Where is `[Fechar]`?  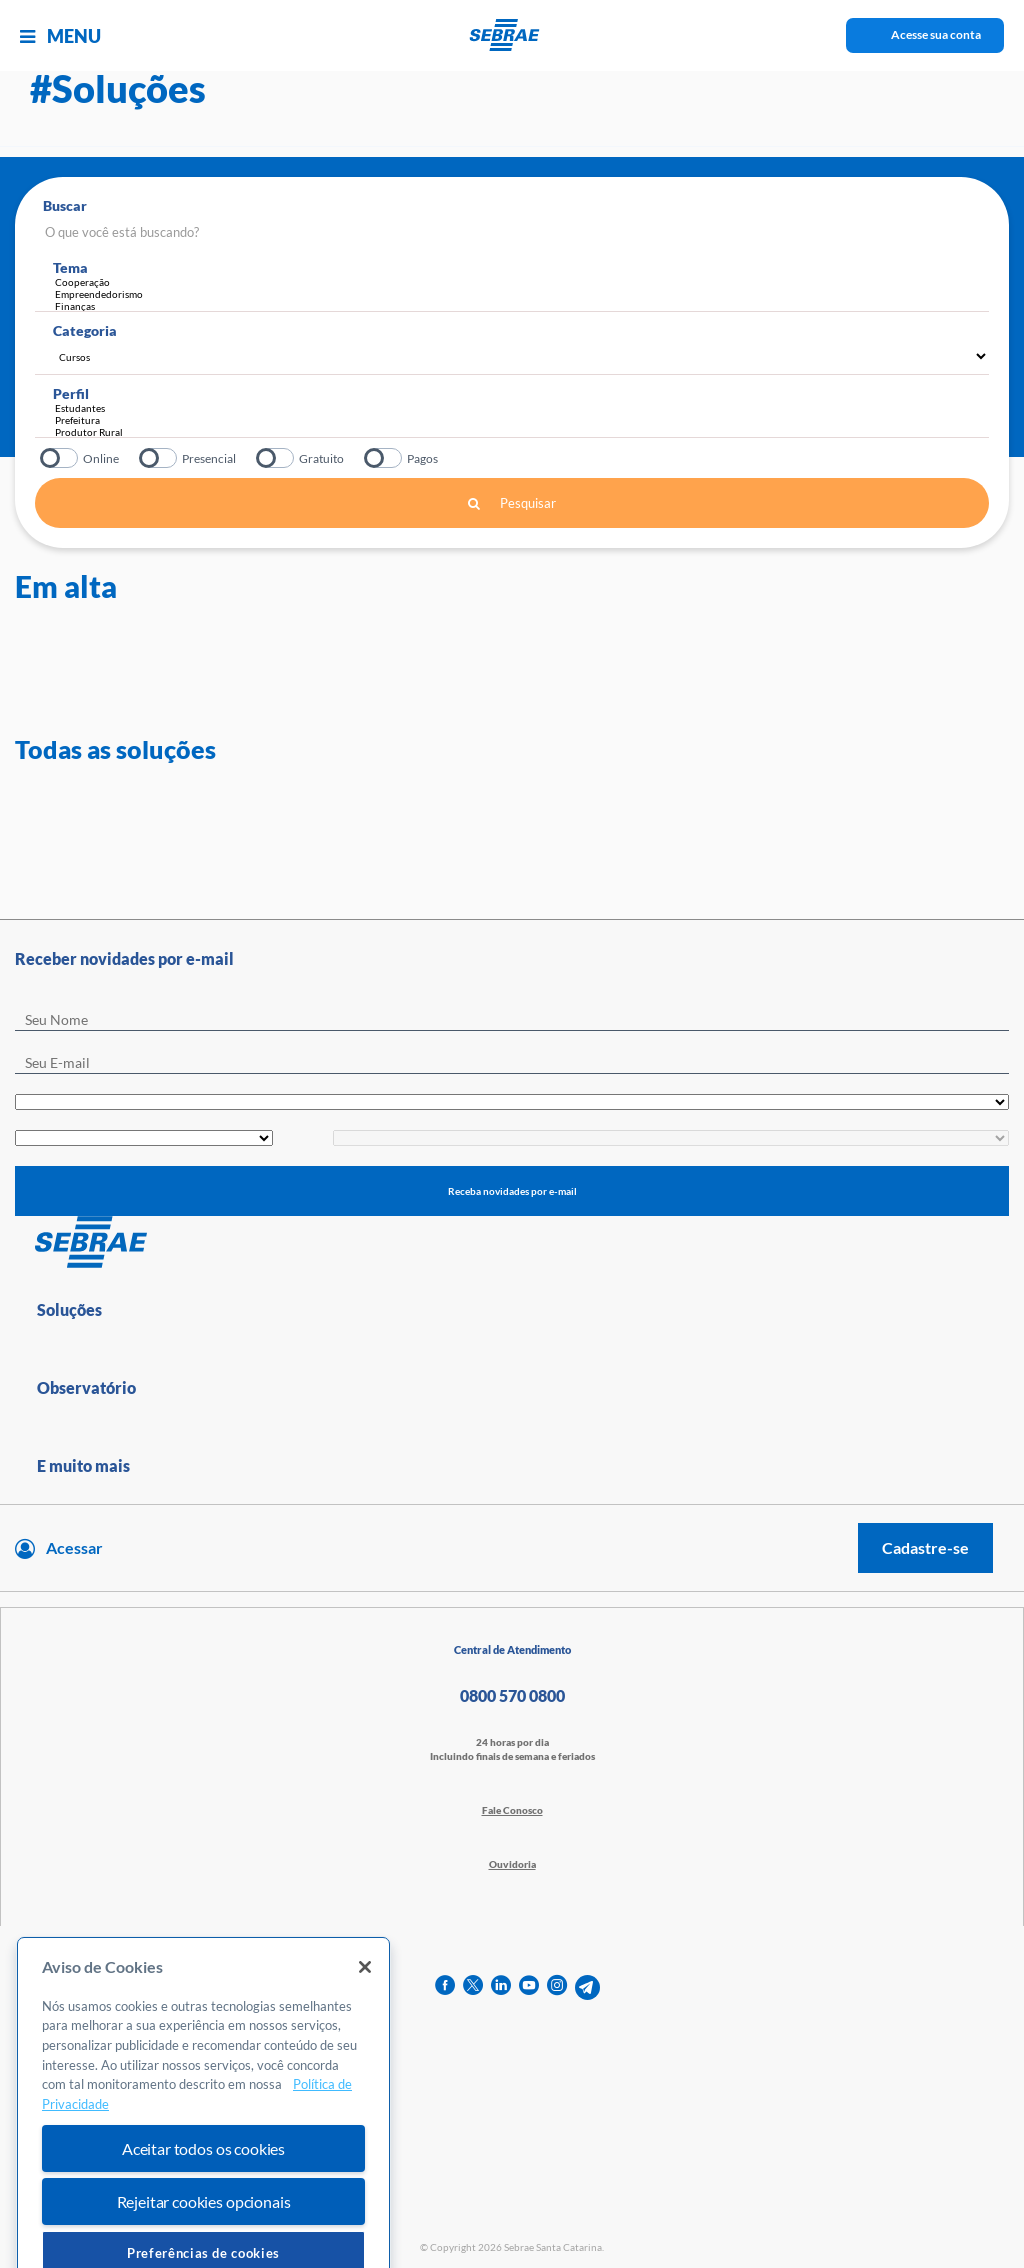
[Fechar] is located at coordinates (365, 2033).